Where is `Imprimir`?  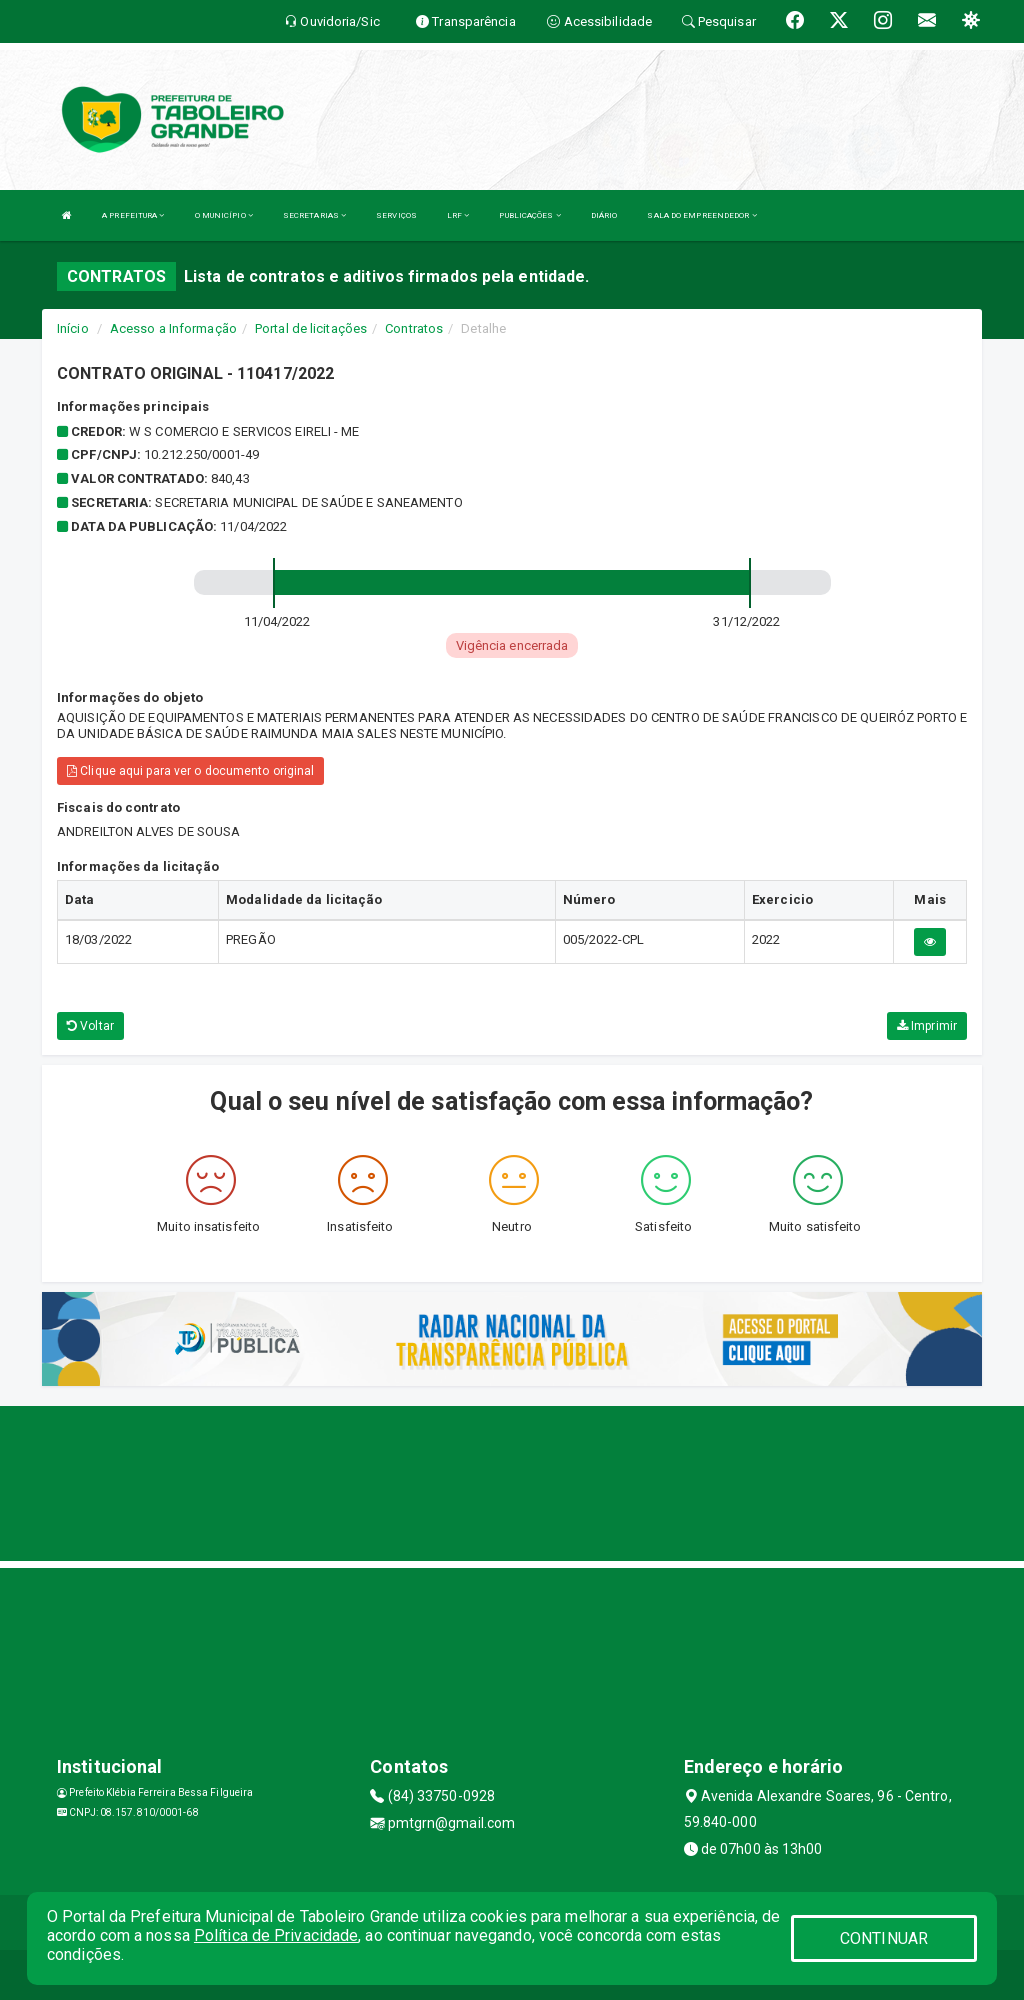
Imprimir is located at coordinates (927, 1026).